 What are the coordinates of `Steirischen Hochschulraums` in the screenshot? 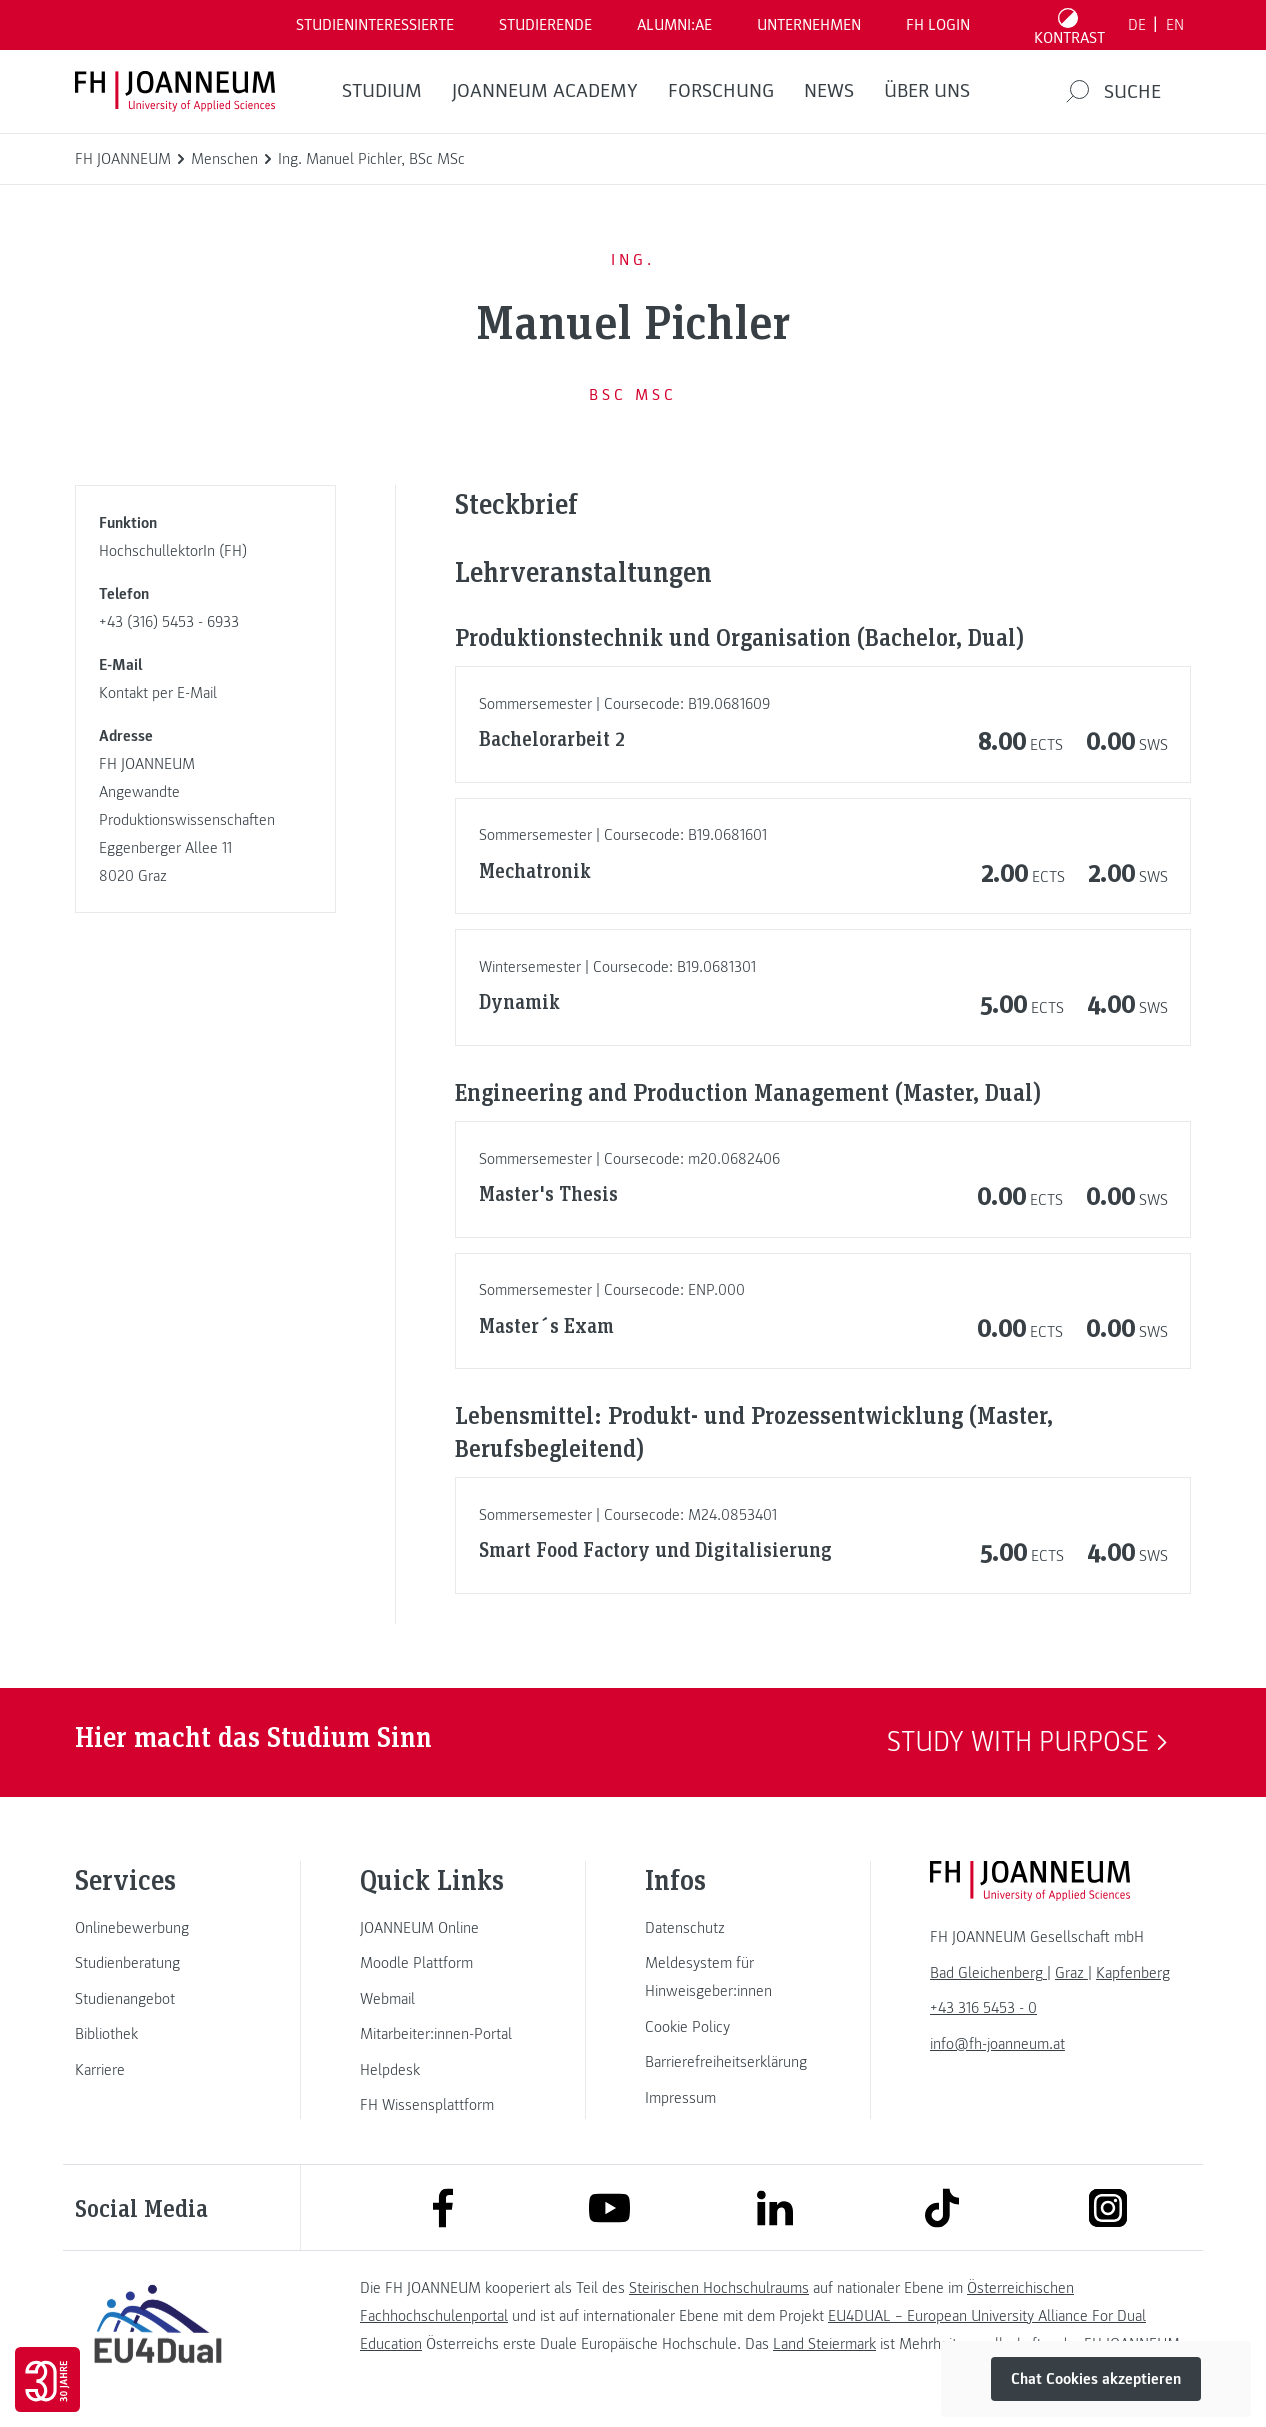 It's located at (719, 2288).